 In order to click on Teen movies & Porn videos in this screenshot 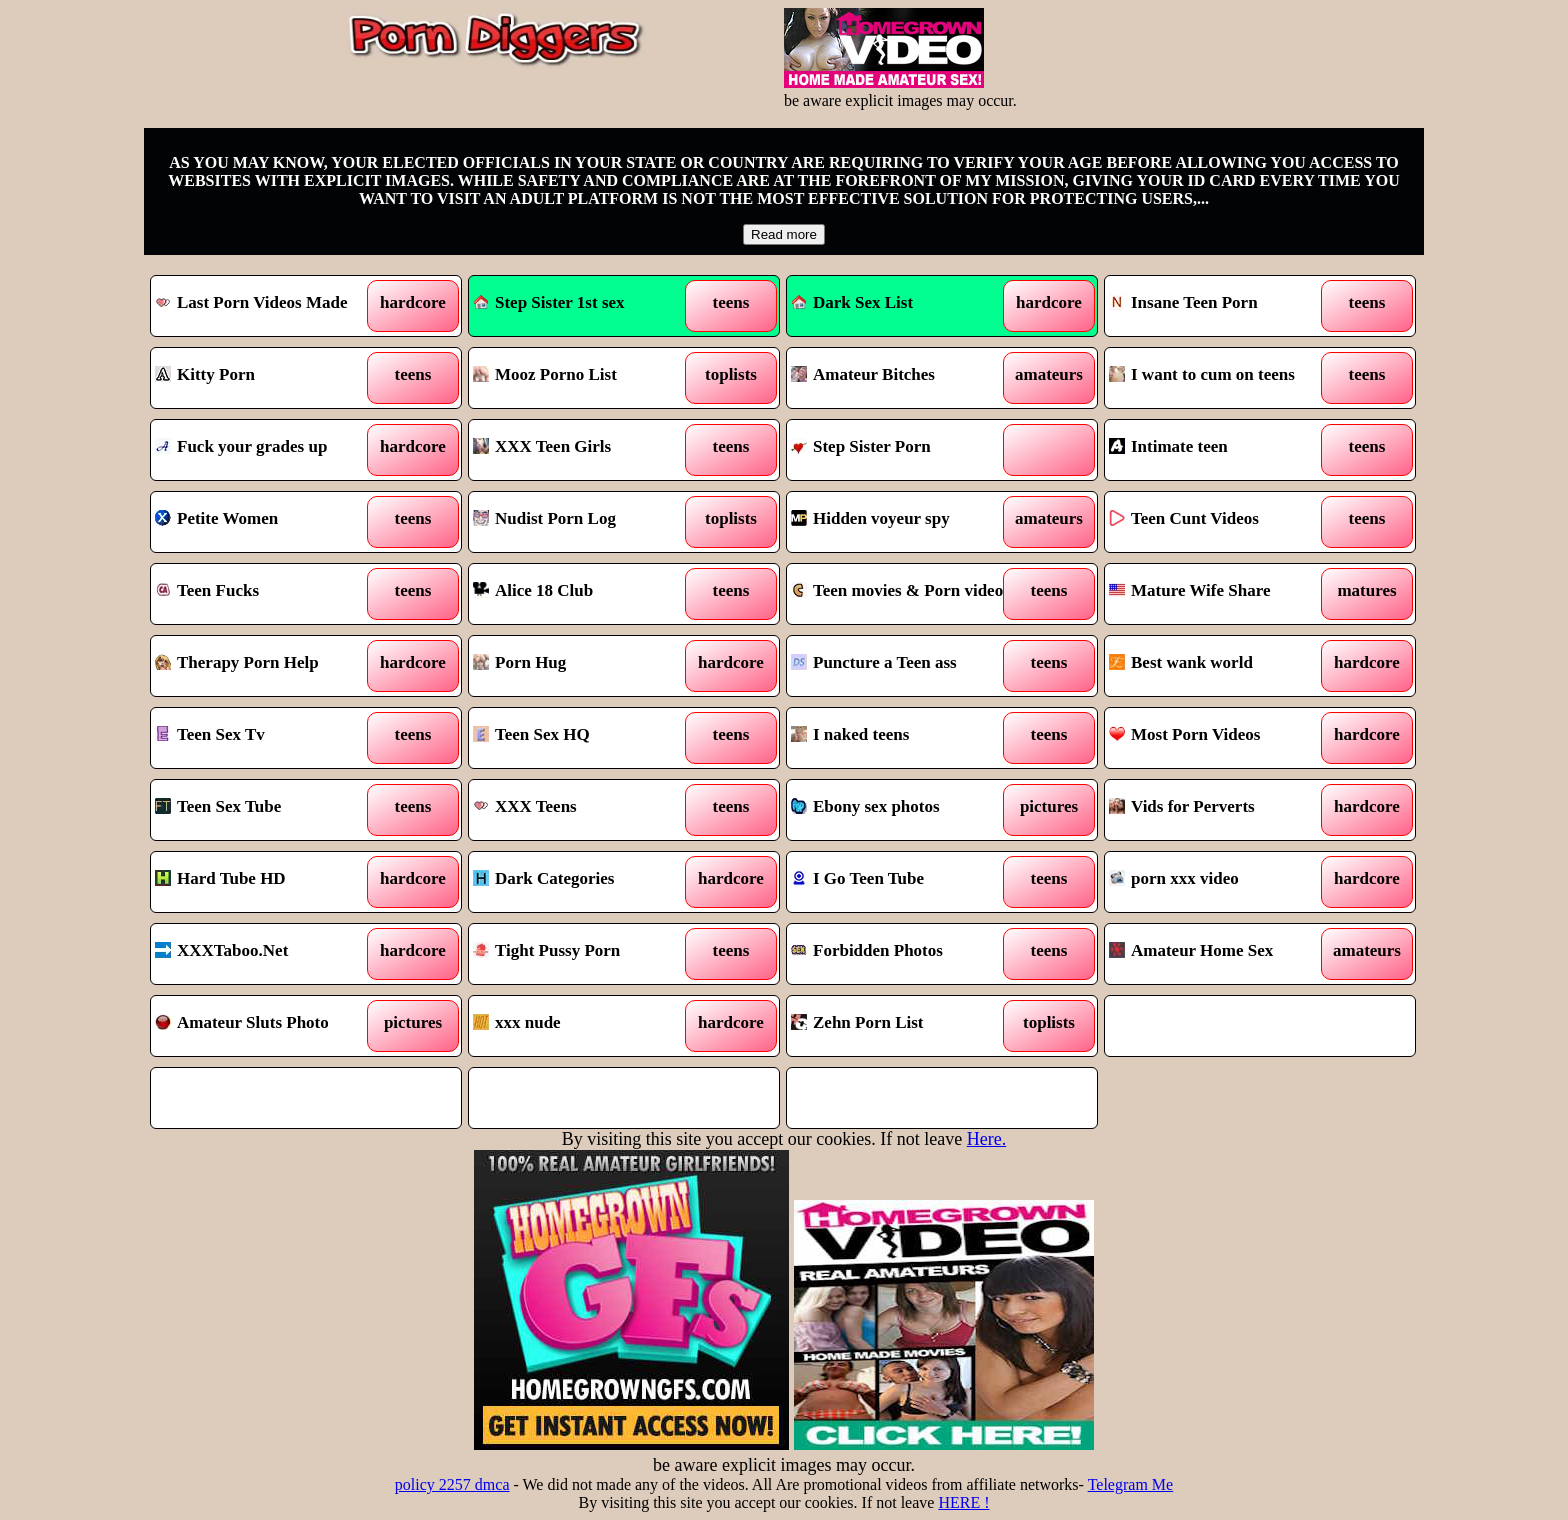, I will do `click(900, 590)`.